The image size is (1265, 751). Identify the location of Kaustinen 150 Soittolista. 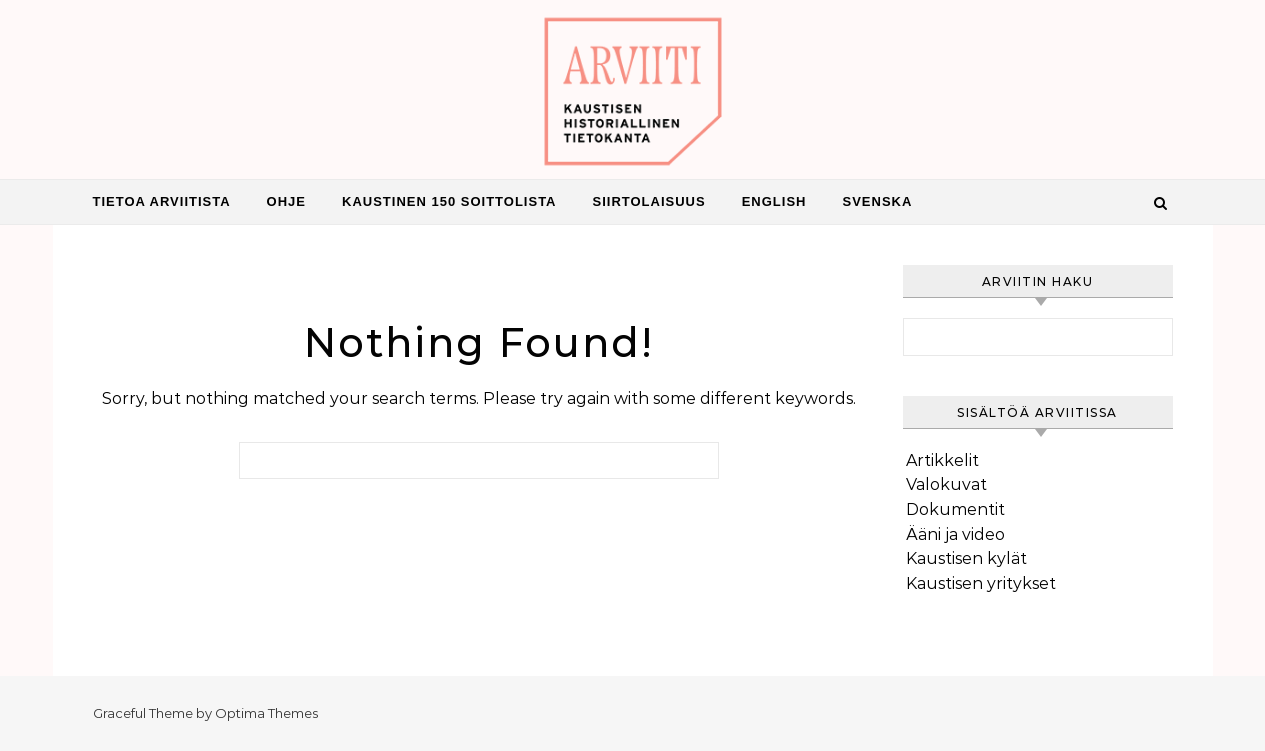
(449, 201).